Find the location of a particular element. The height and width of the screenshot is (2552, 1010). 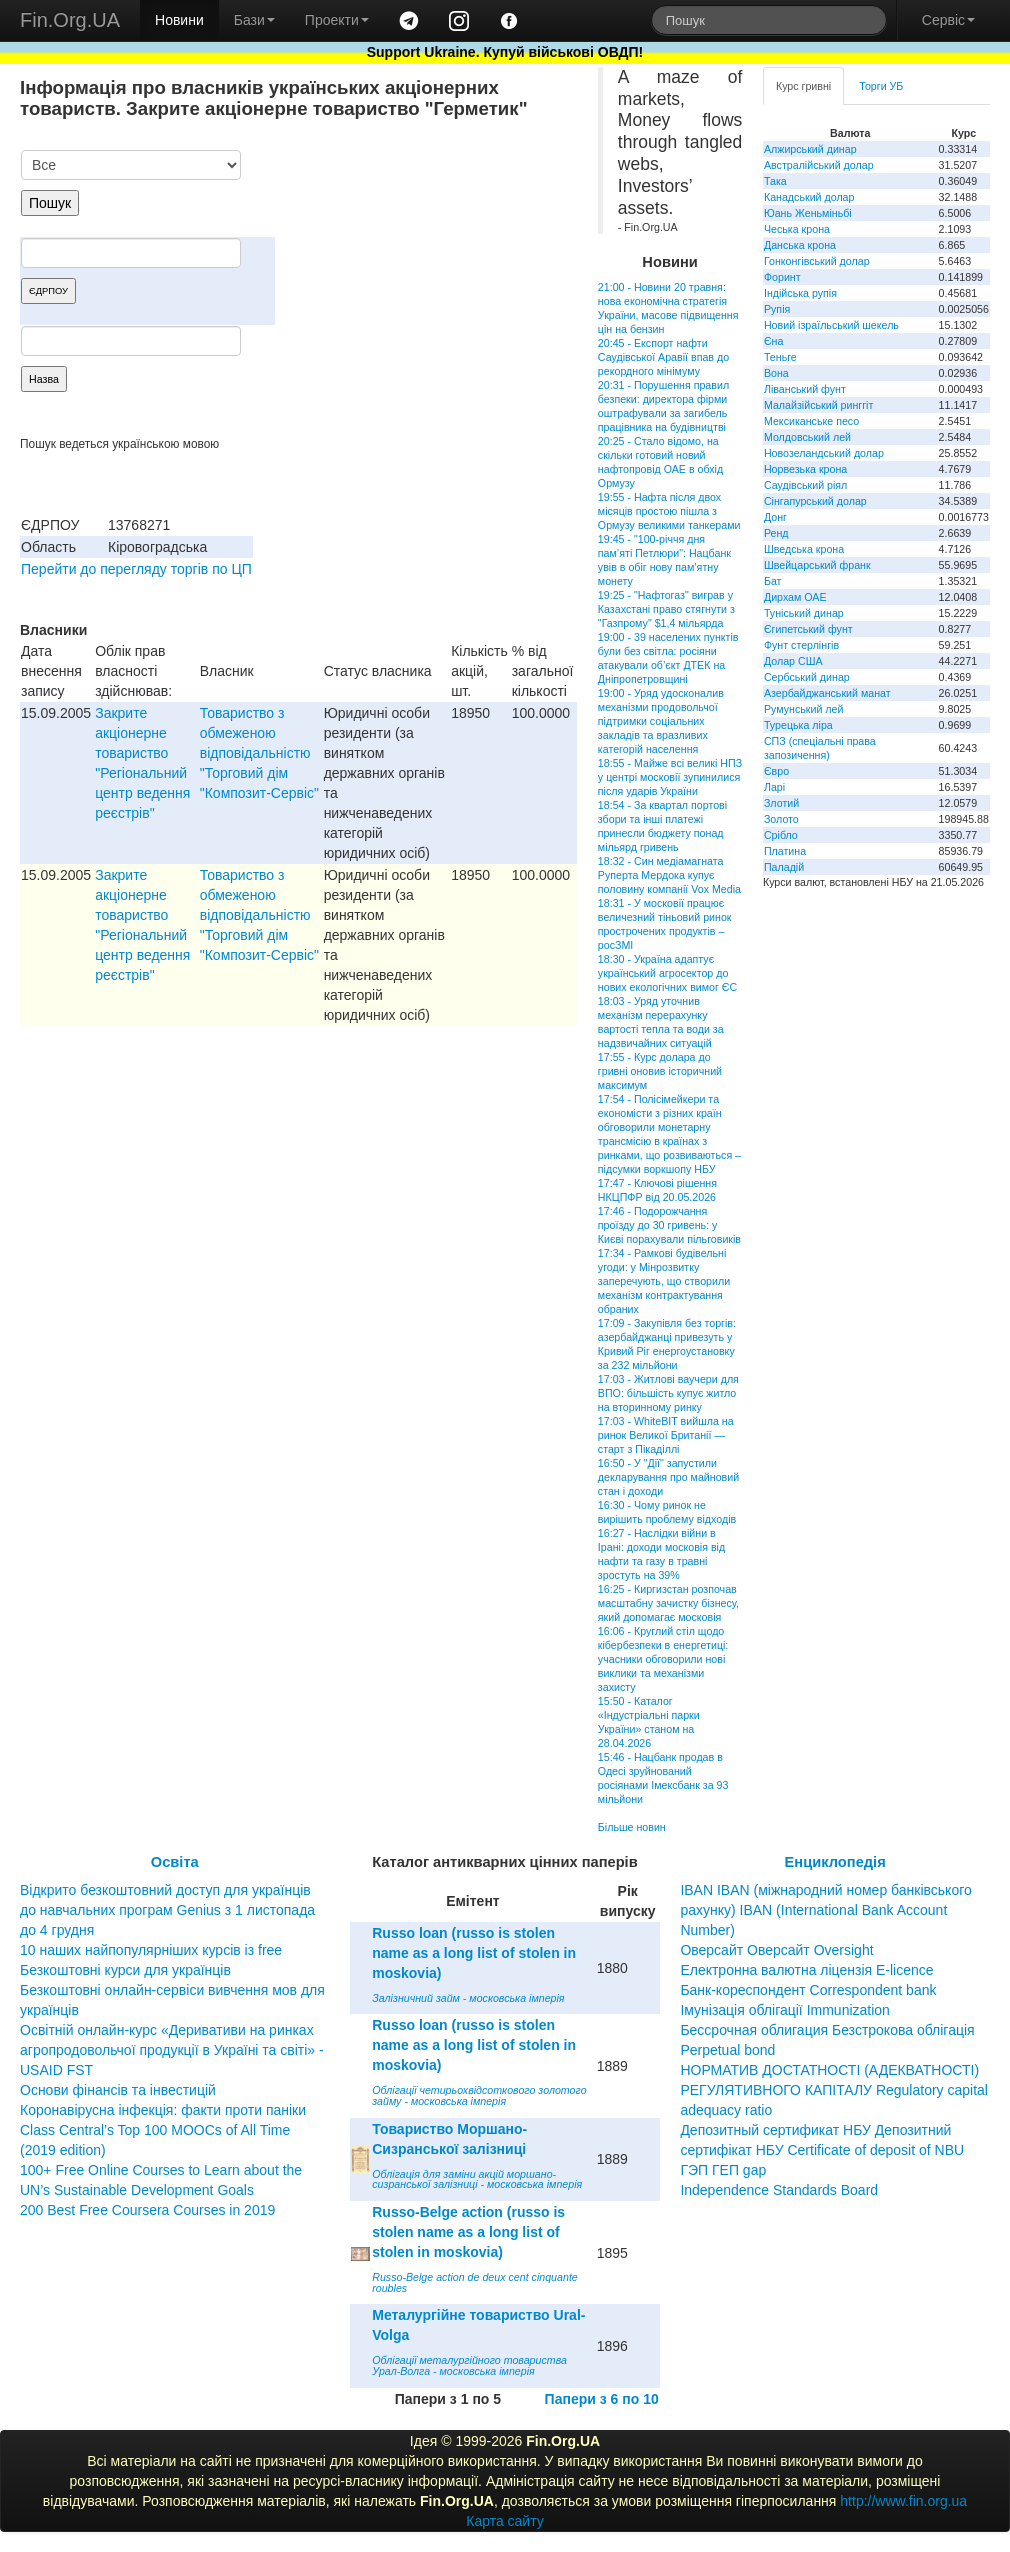

IBAN IBAN (міжнародний номер банківського рахунку) IBAN (International Bank Account Number) is located at coordinates (825, 1910).